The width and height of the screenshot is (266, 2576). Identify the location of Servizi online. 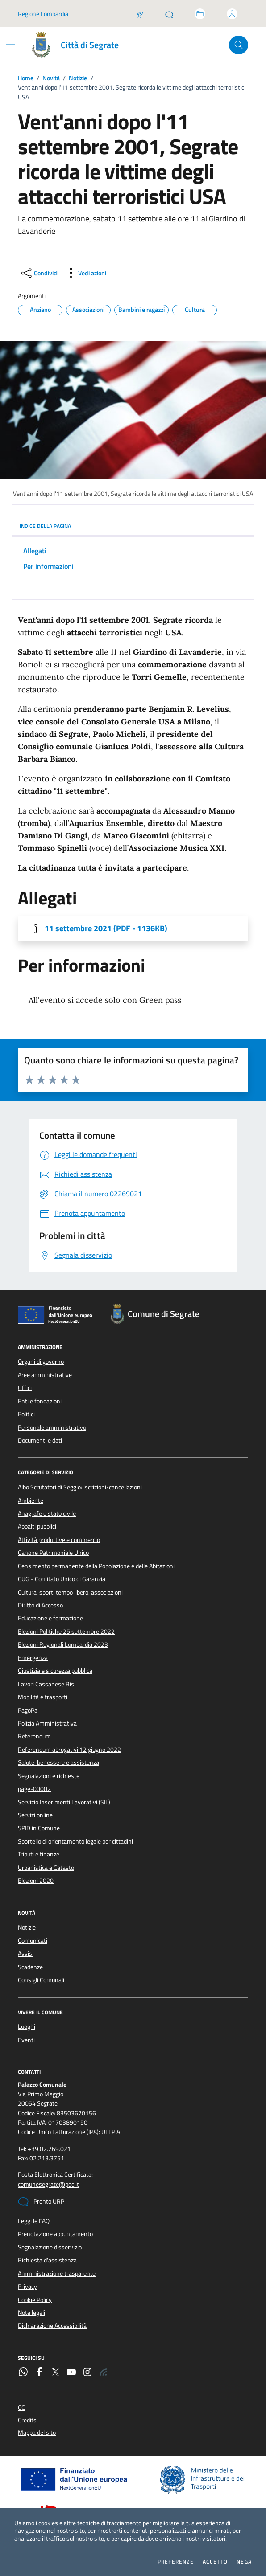
(35, 1815).